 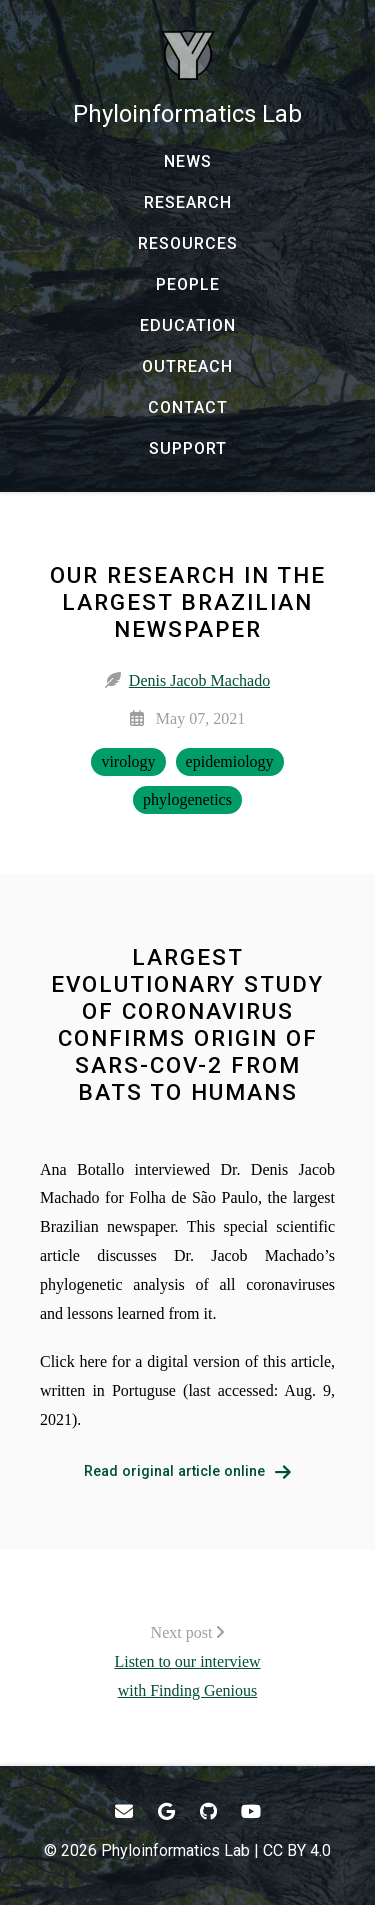 I want to click on [RESOURCES - Software, datasets, and more], so click(x=187, y=244).